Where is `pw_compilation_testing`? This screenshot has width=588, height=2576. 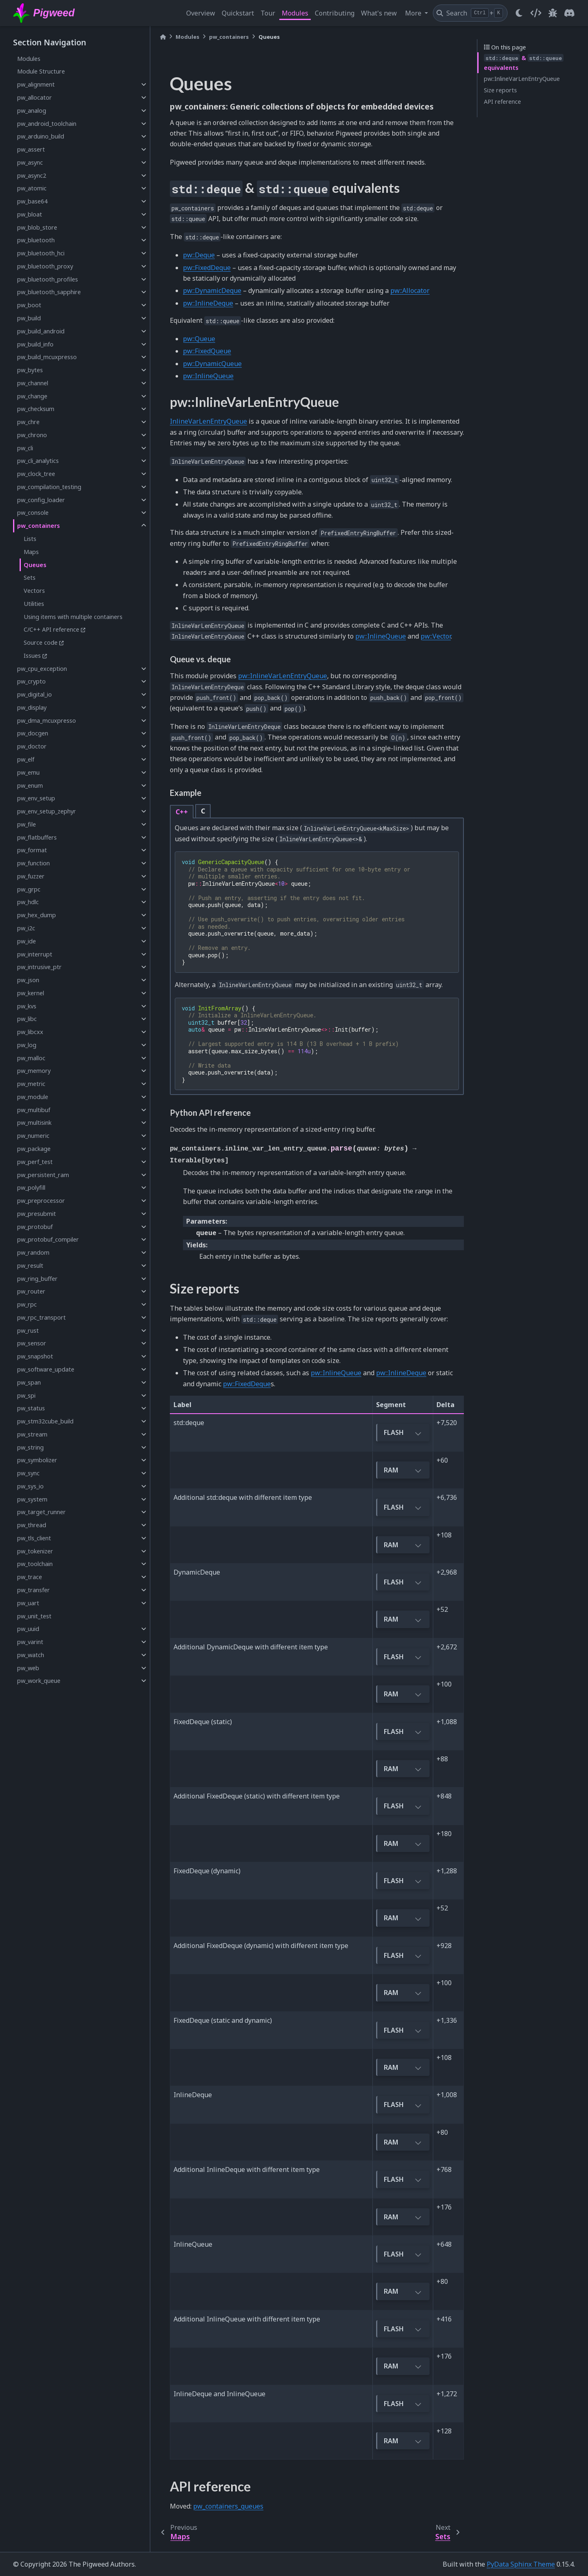 pw_compilation_testing is located at coordinates (49, 487).